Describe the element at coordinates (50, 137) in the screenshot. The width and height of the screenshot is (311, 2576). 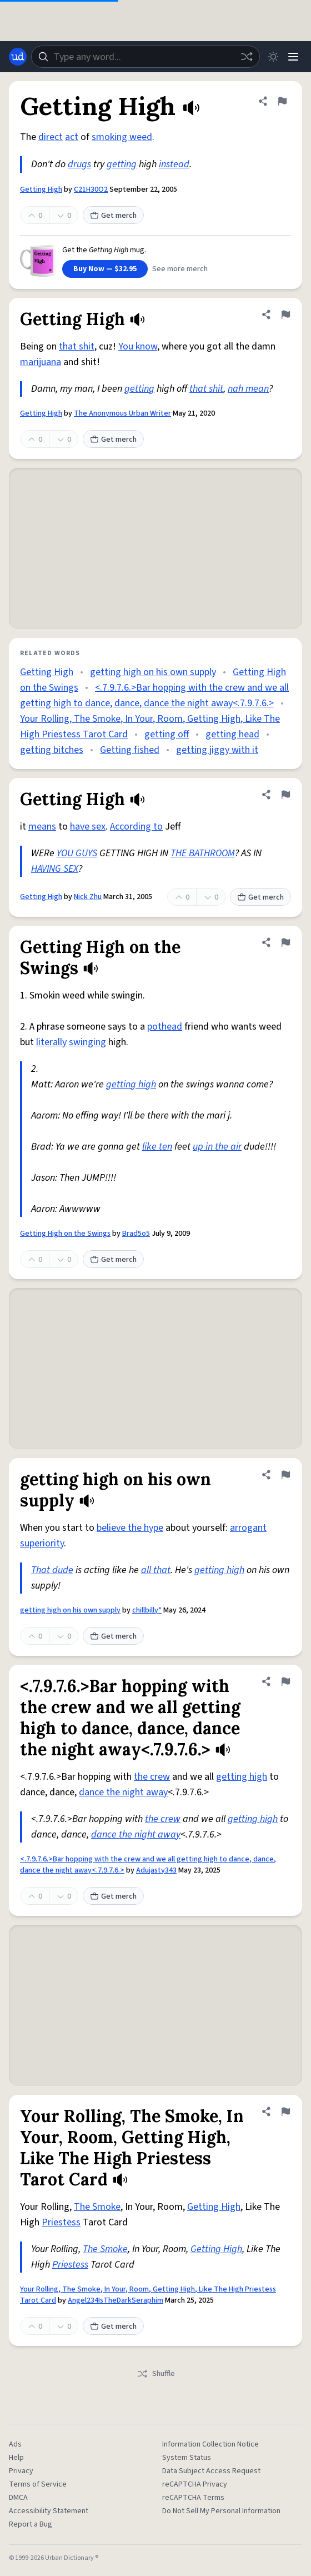
I see `direct` at that location.